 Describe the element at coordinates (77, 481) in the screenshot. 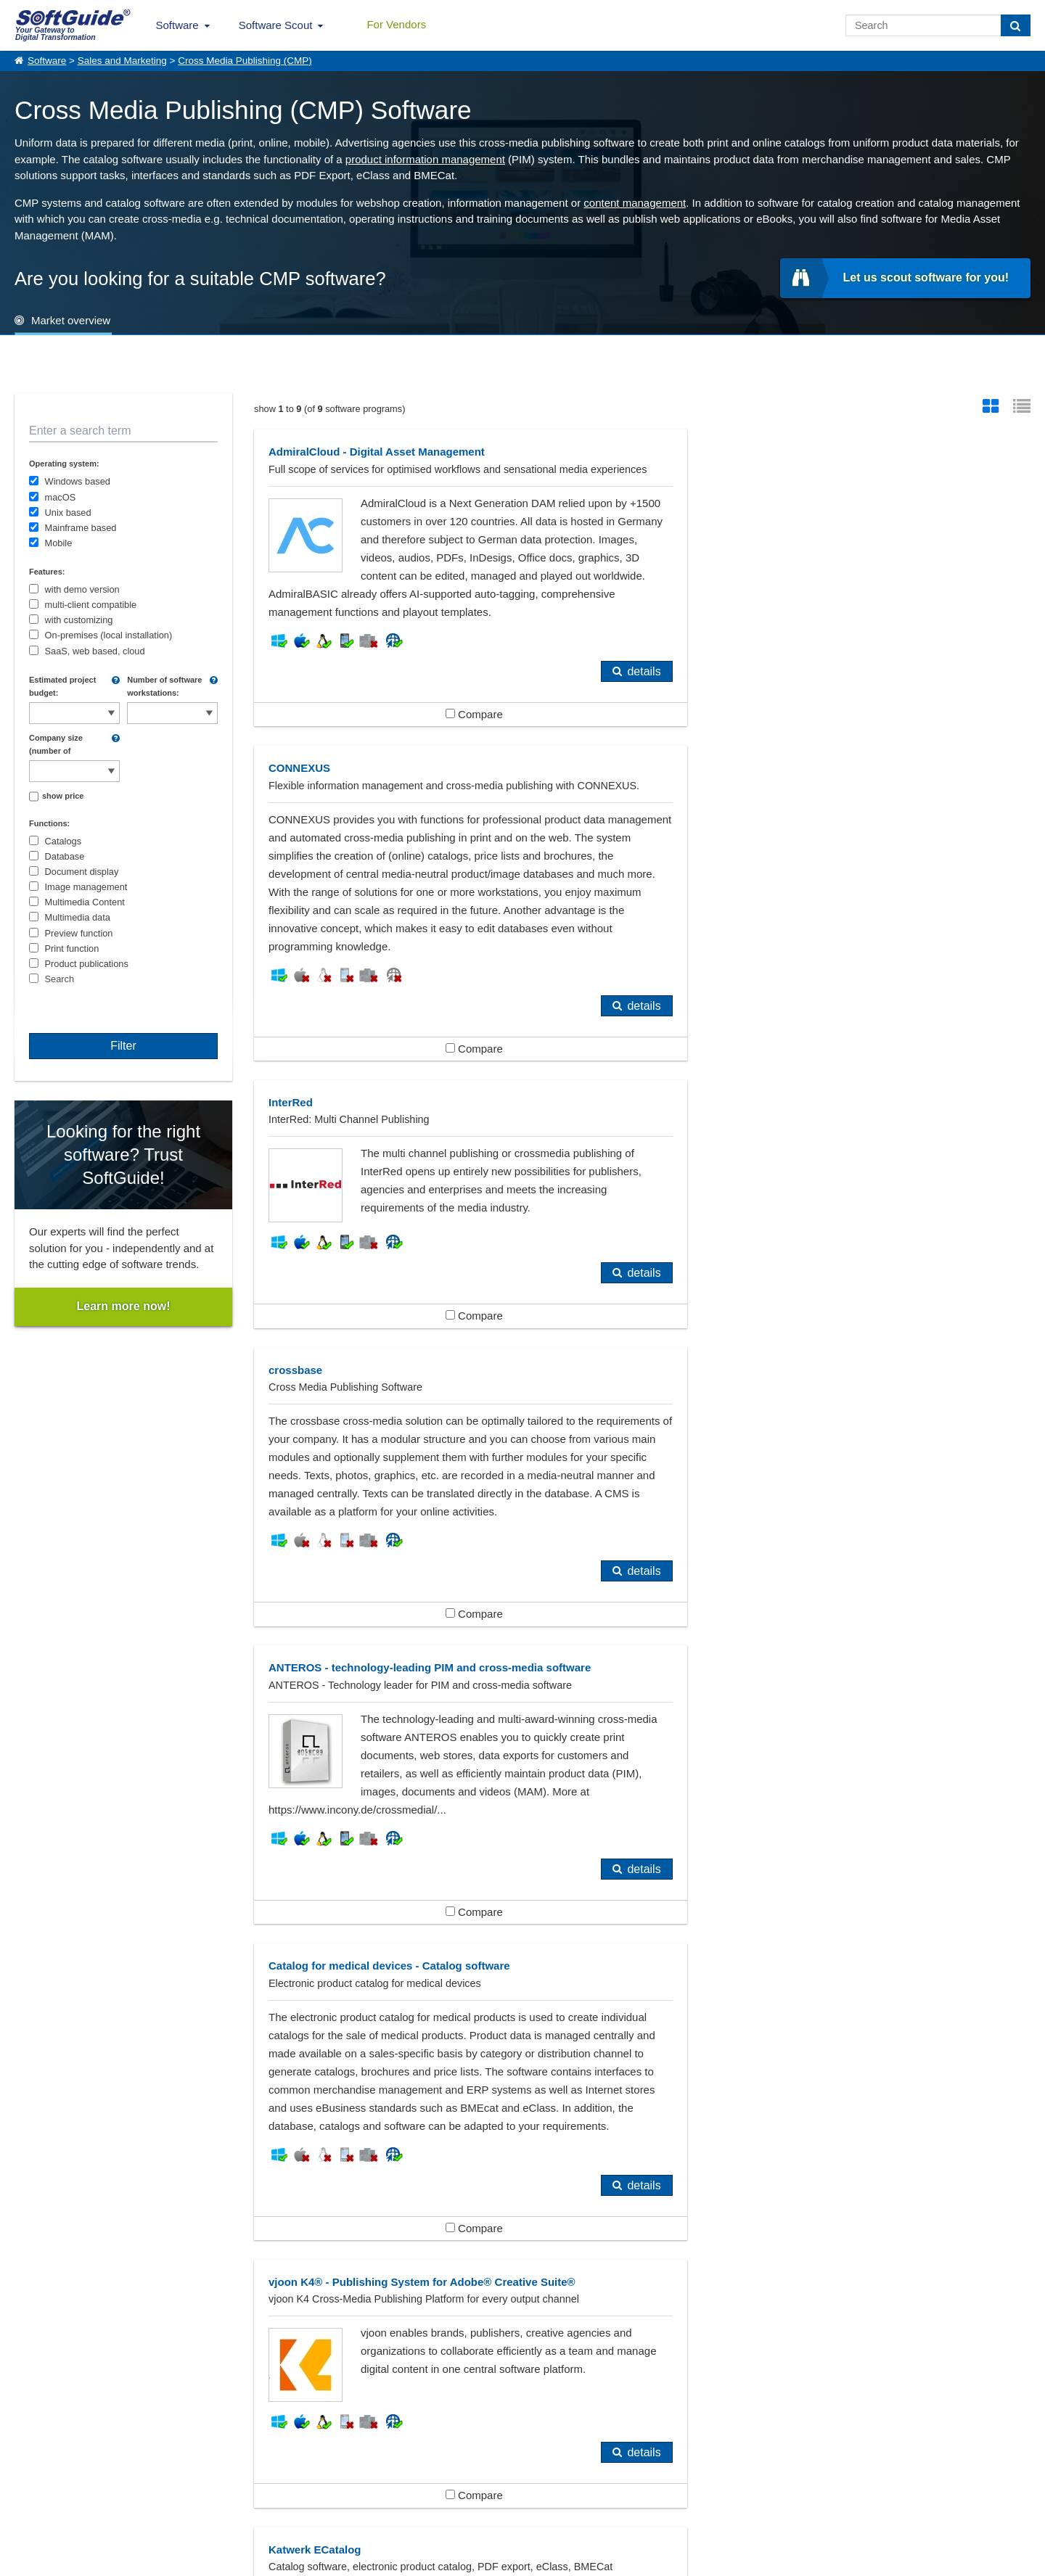

I see `Windows based` at that location.